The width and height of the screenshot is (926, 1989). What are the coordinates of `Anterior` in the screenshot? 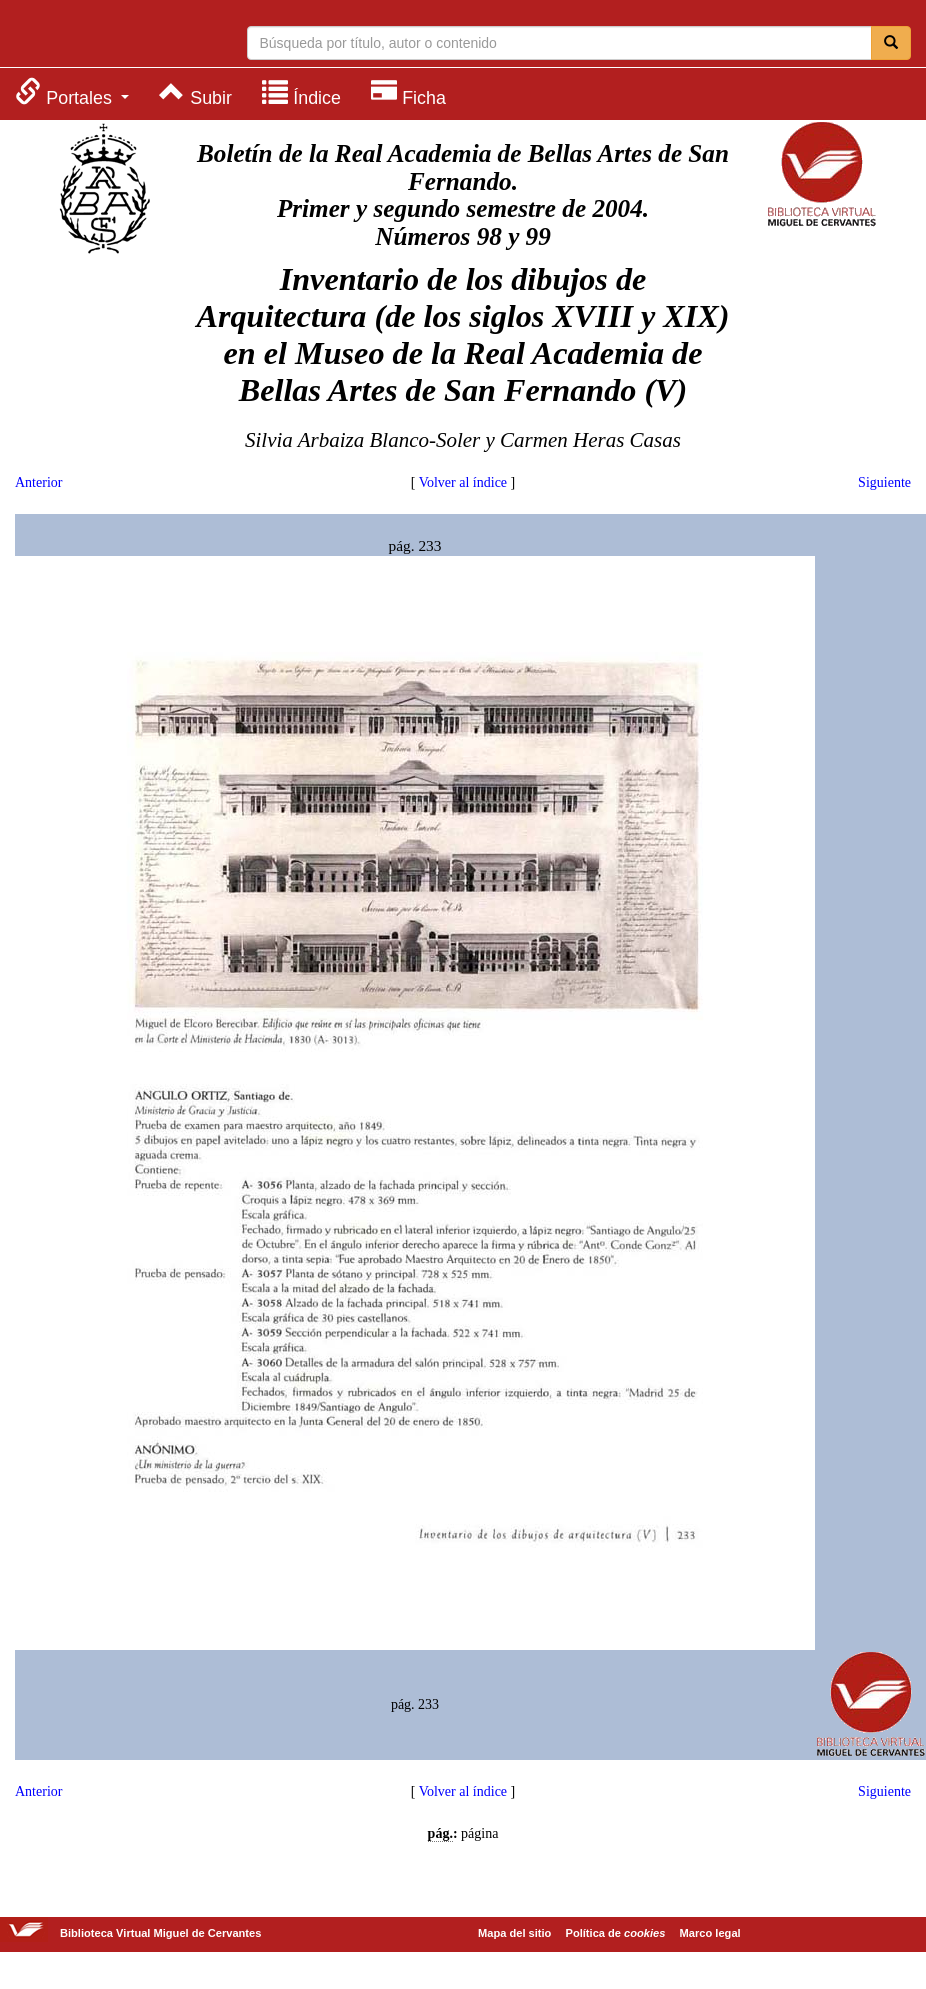 It's located at (38, 482).